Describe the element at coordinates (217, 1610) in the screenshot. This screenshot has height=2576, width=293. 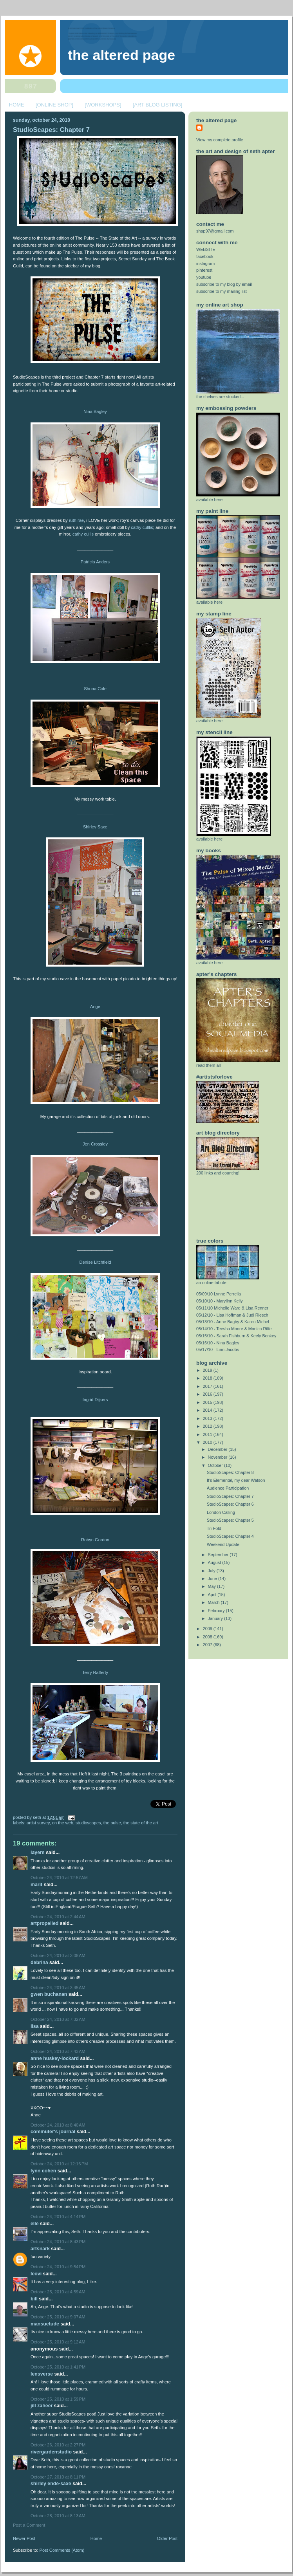
I see `February` at that location.